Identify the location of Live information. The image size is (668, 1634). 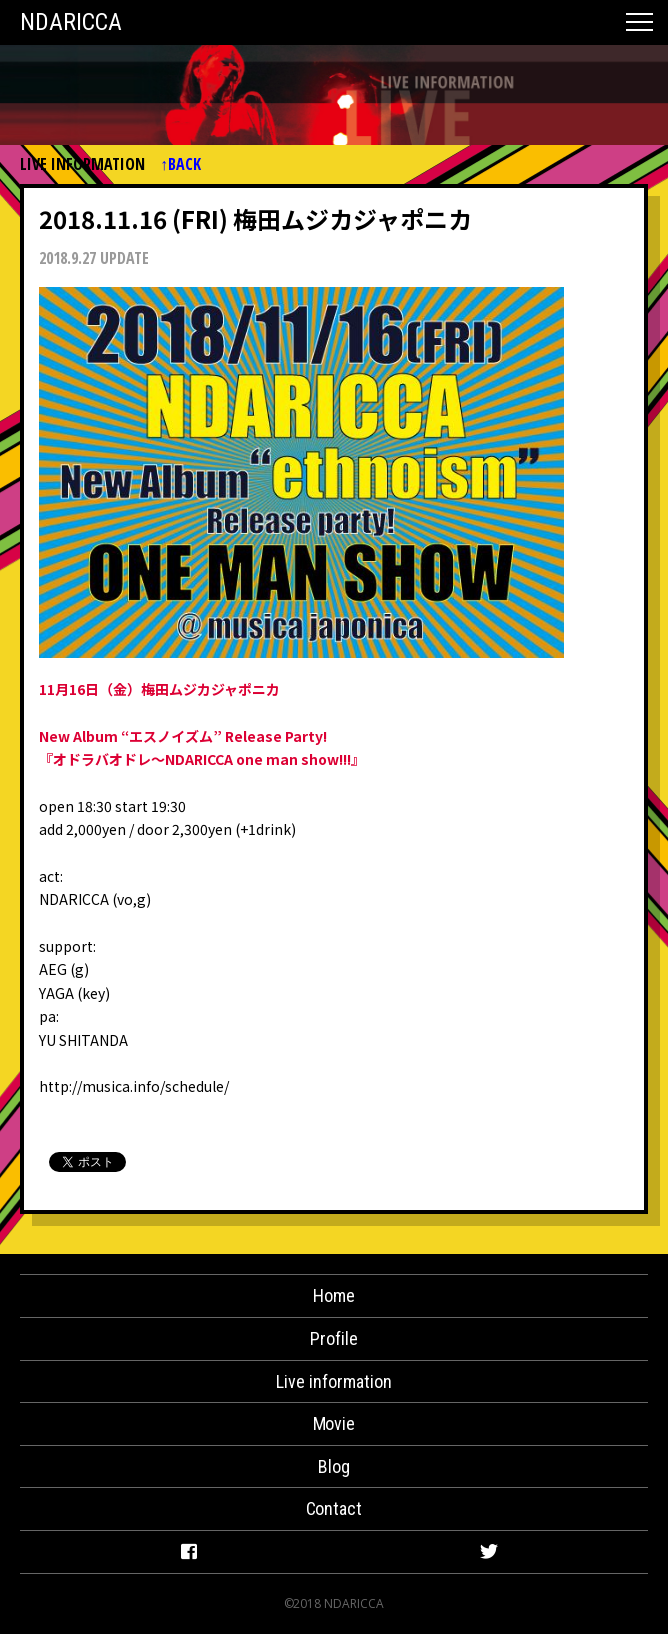
(334, 1381).